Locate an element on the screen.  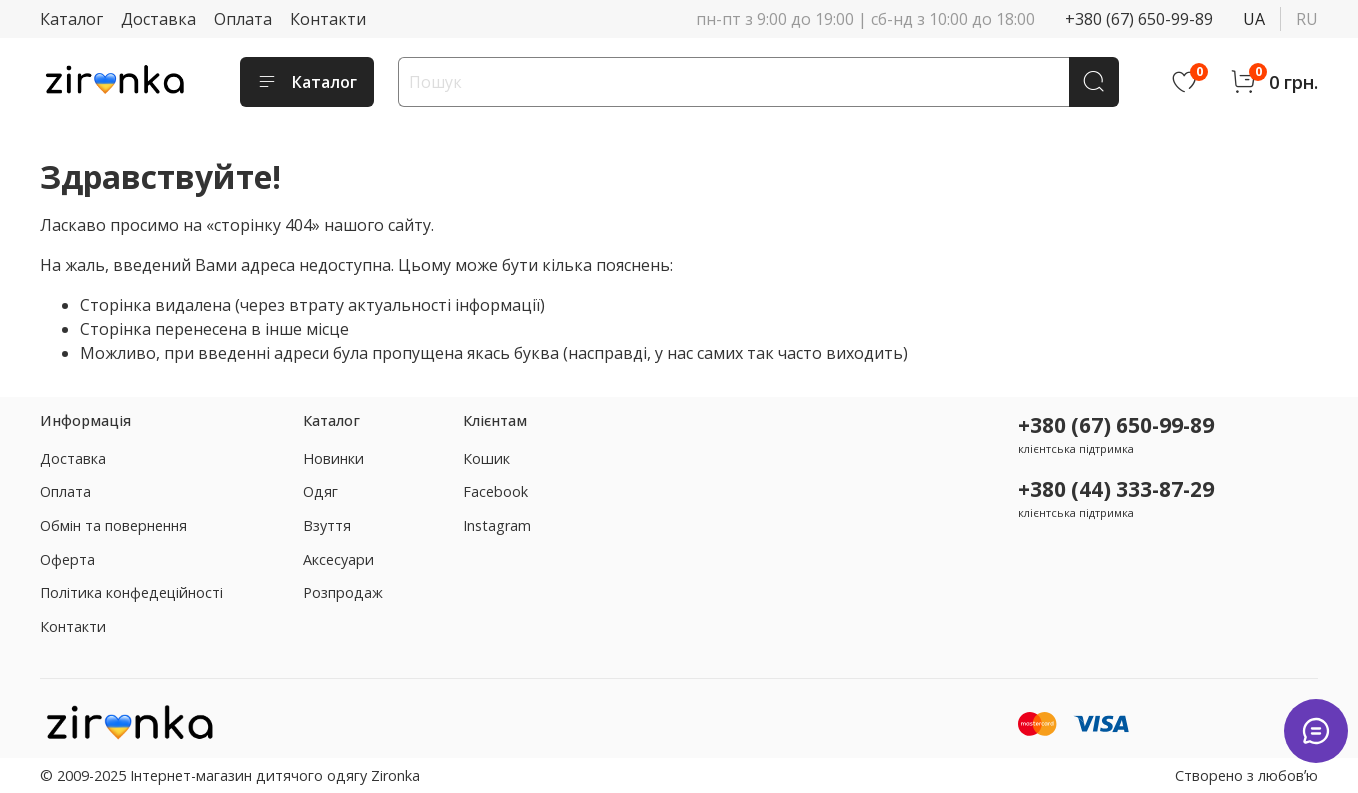
Доставка is located at coordinates (158, 19).